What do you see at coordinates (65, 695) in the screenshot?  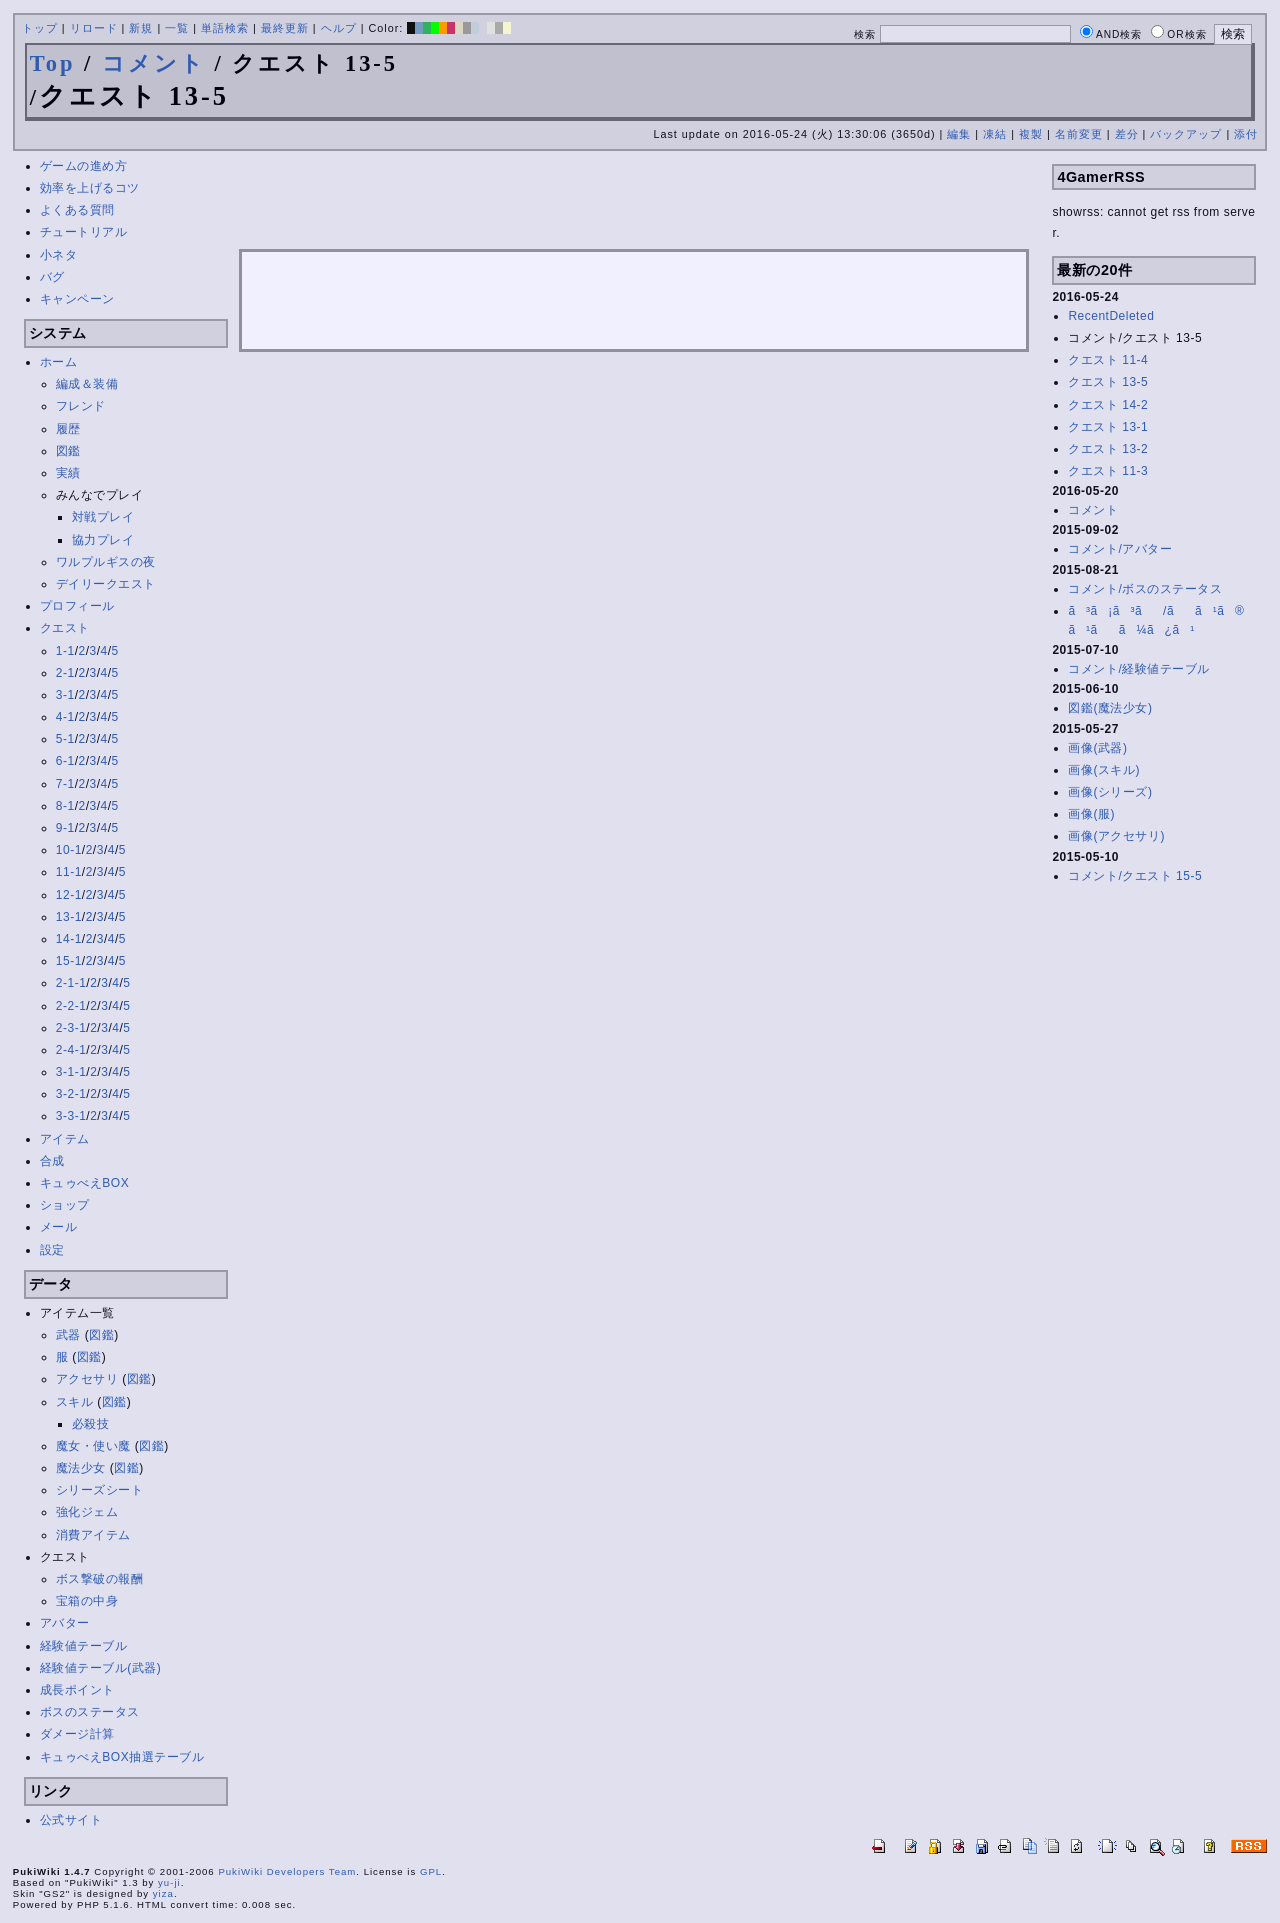 I see `3-1` at bounding box center [65, 695].